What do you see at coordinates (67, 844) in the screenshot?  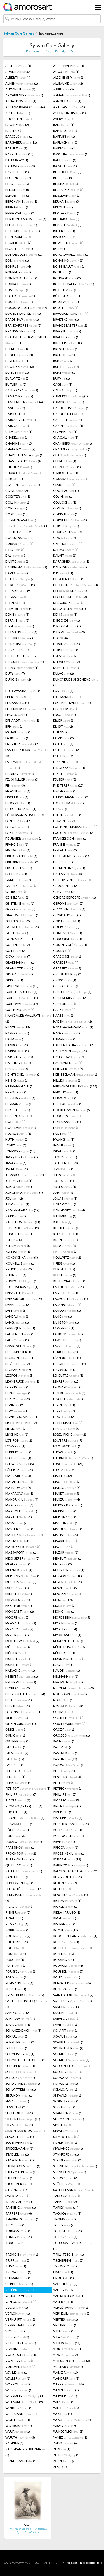 I see `FRANKE (7)` at bounding box center [67, 844].